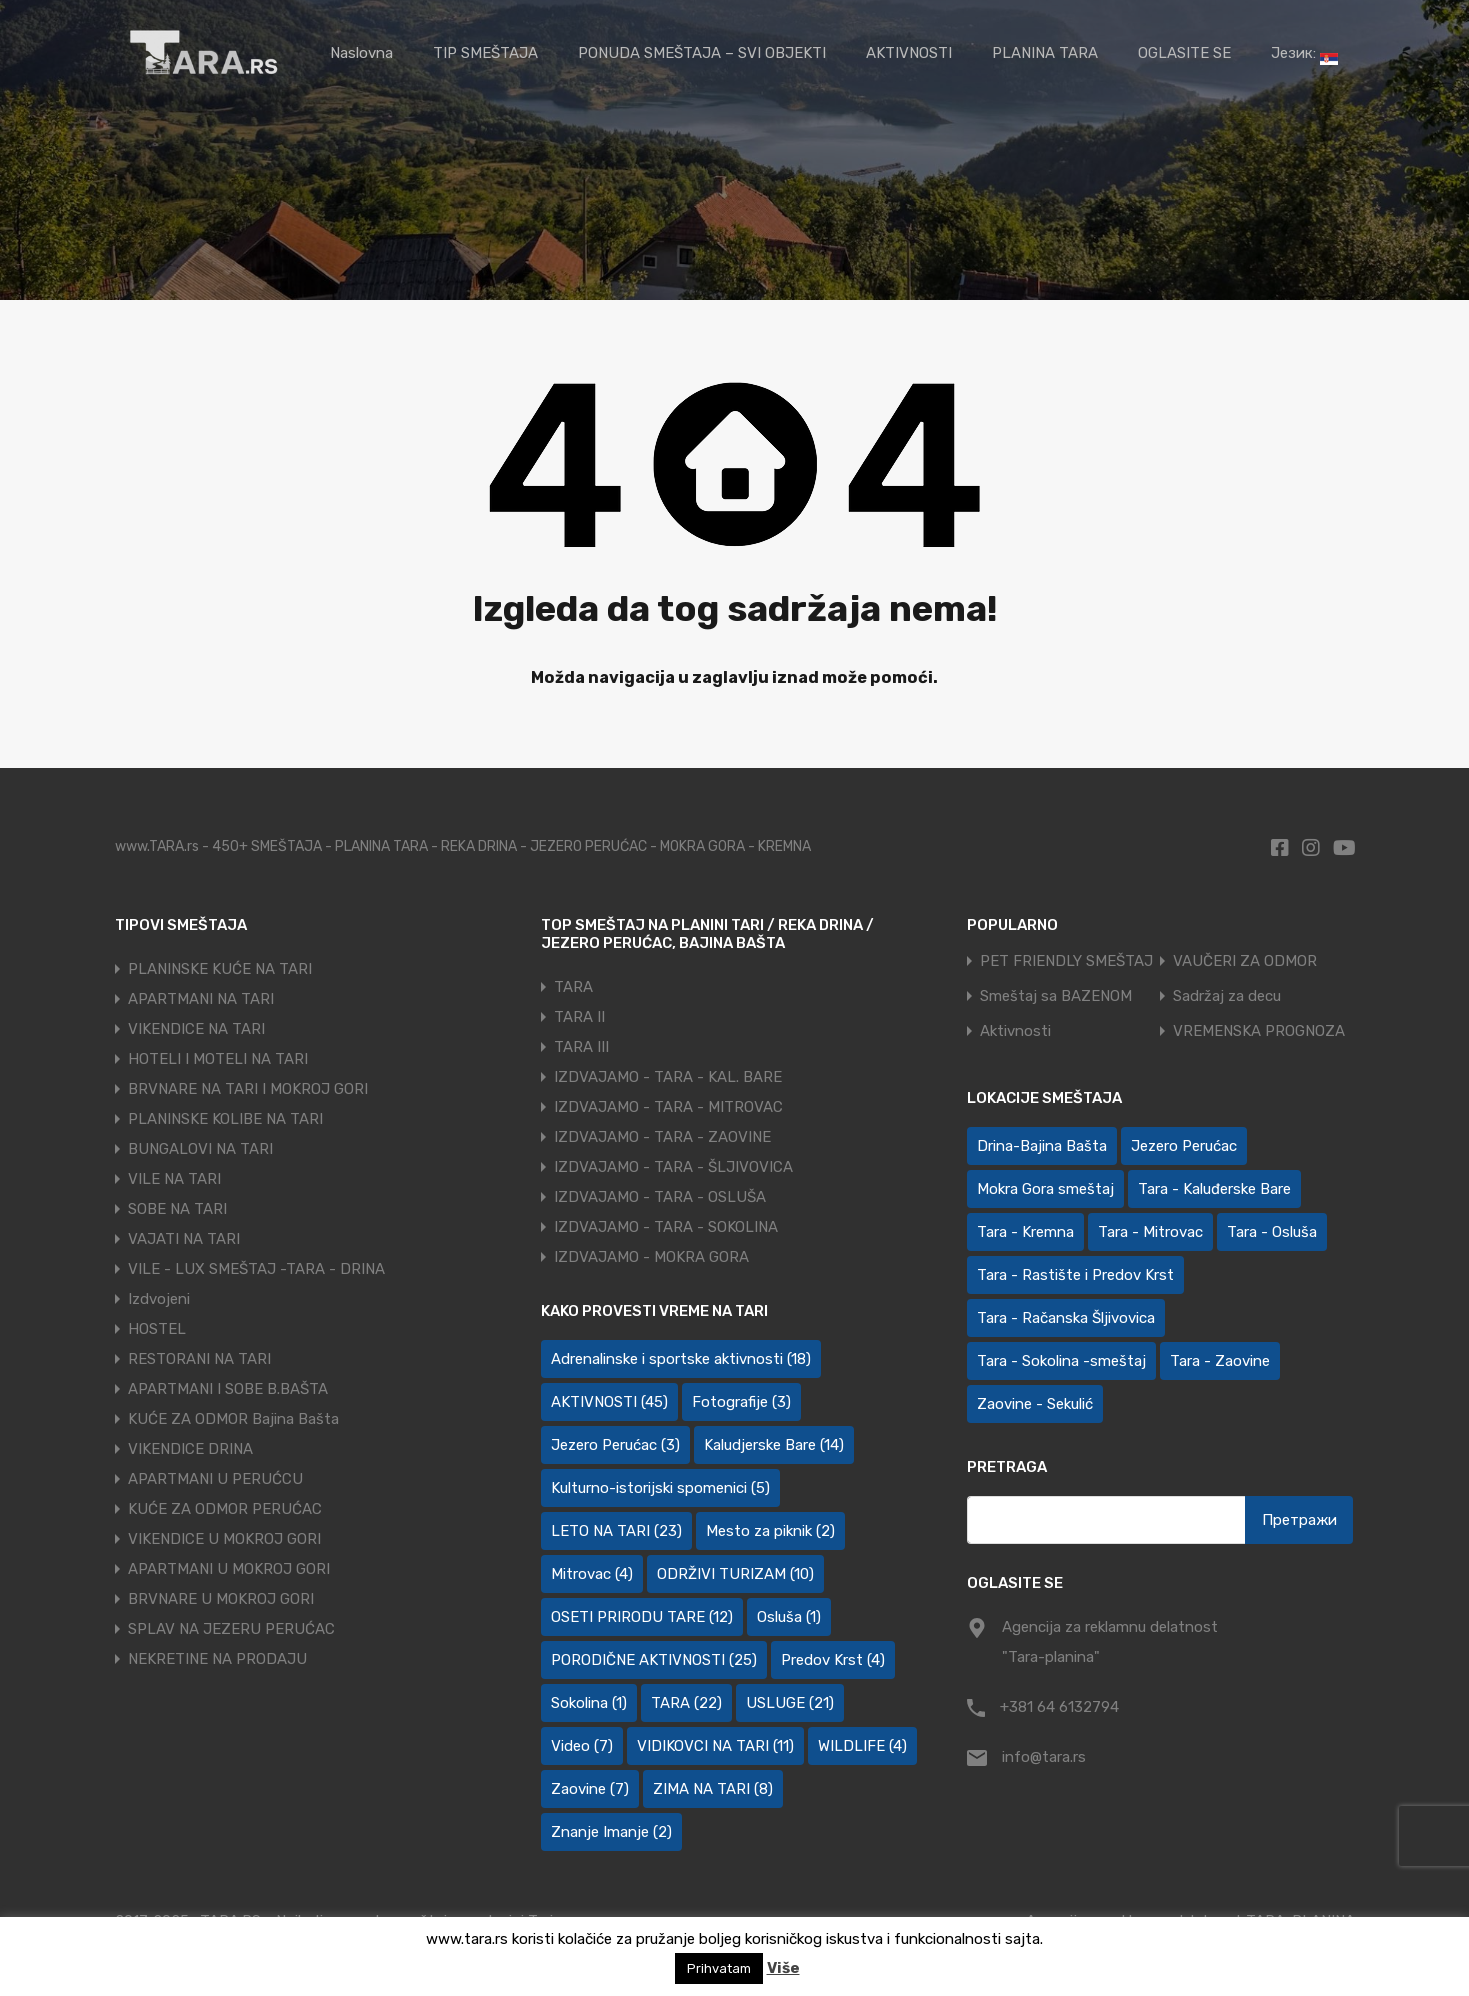 Image resolution: width=1469 pixels, height=1996 pixels. What do you see at coordinates (221, 1599) in the screenshot?
I see `BRVNARE U MOKROJ GORI` at bounding box center [221, 1599].